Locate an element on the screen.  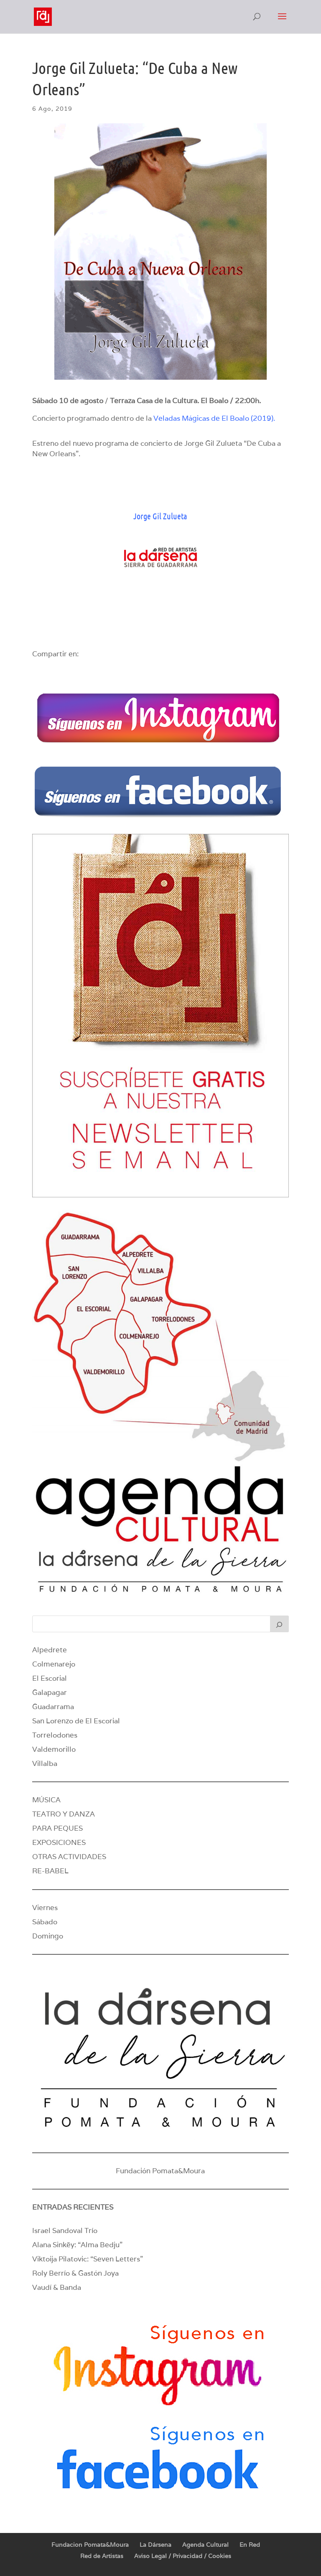
RE-BABEL is located at coordinates (50, 1870).